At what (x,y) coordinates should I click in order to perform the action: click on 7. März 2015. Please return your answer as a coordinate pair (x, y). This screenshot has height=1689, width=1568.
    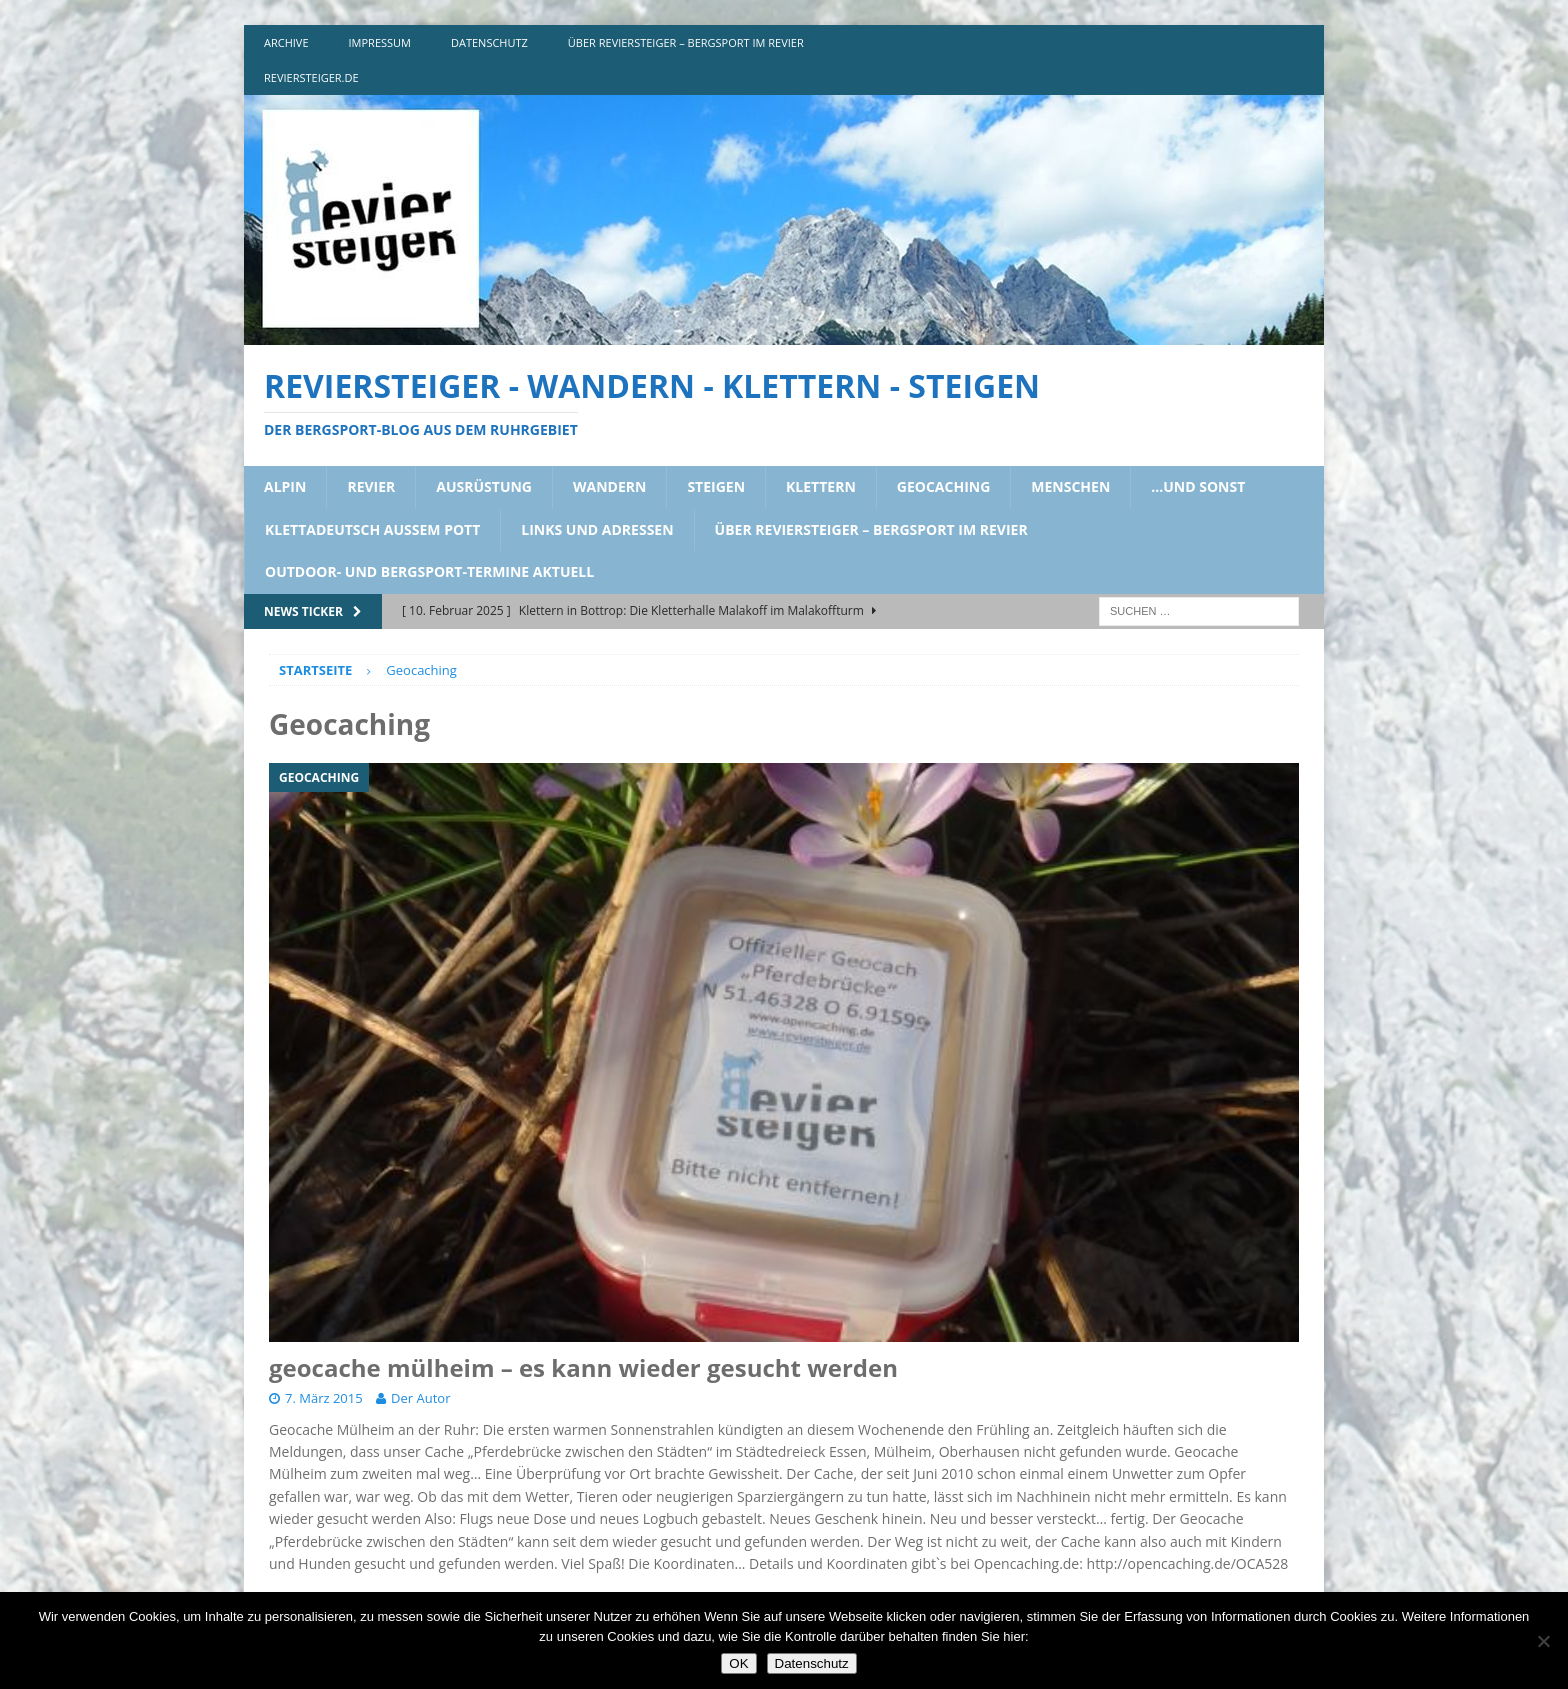
    Looking at the image, I should click on (324, 1398).